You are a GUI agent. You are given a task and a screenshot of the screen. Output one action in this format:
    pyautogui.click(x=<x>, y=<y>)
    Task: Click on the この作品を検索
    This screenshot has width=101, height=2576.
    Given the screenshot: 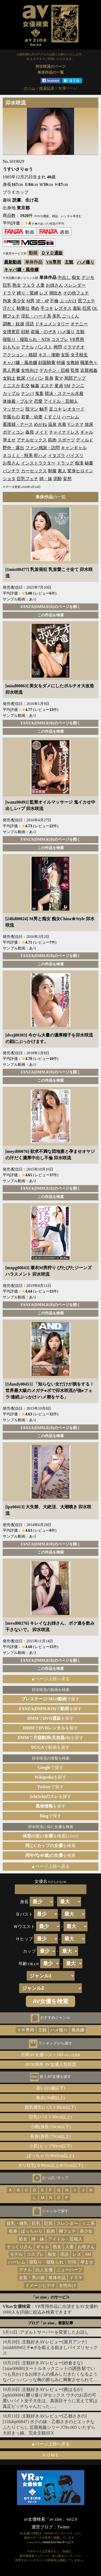 What is the action you would take?
    pyautogui.click(x=50, y=615)
    